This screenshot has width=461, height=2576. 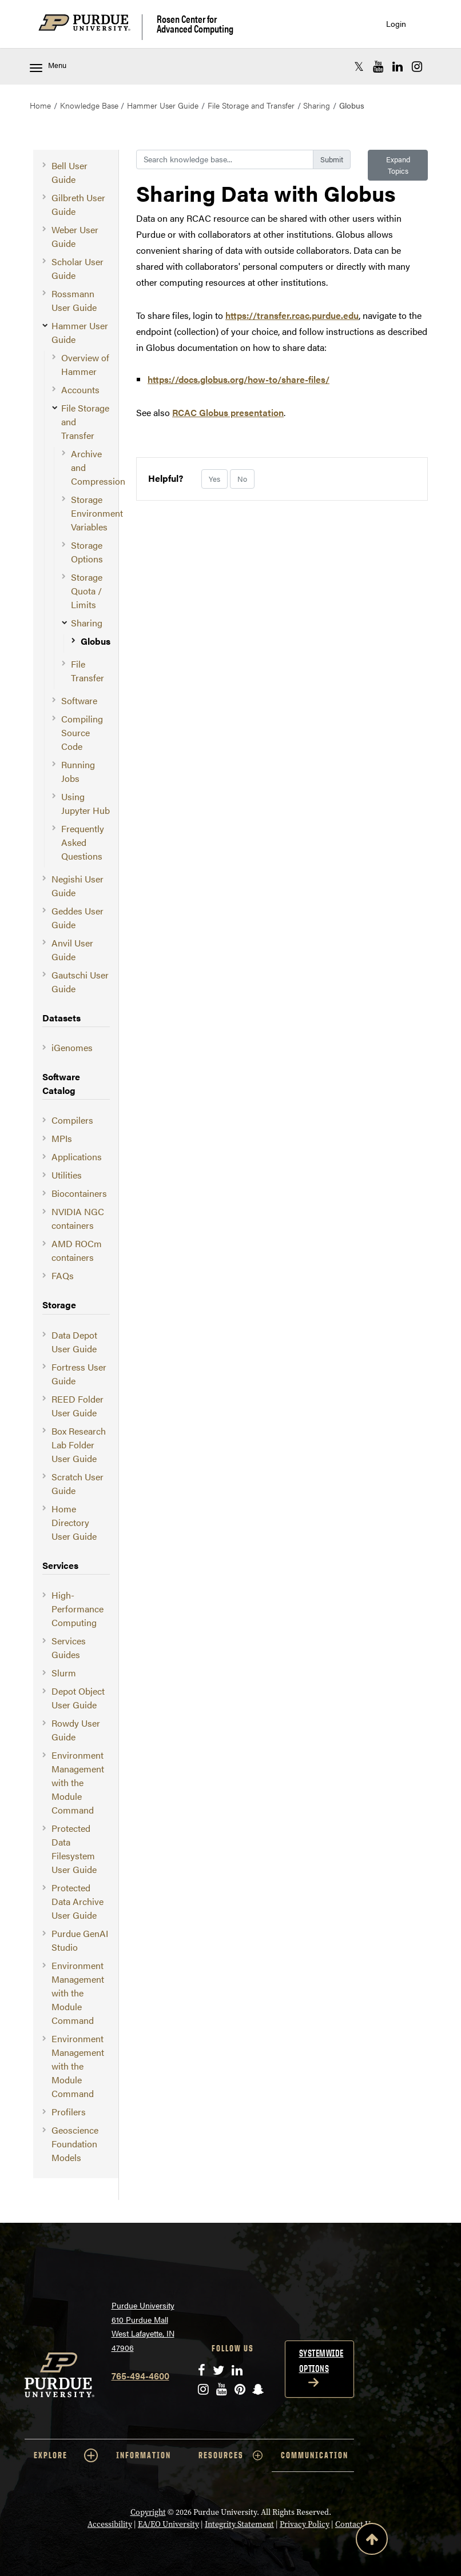 I want to click on Box Research Lab Folder User Guide, so click(x=78, y=1444).